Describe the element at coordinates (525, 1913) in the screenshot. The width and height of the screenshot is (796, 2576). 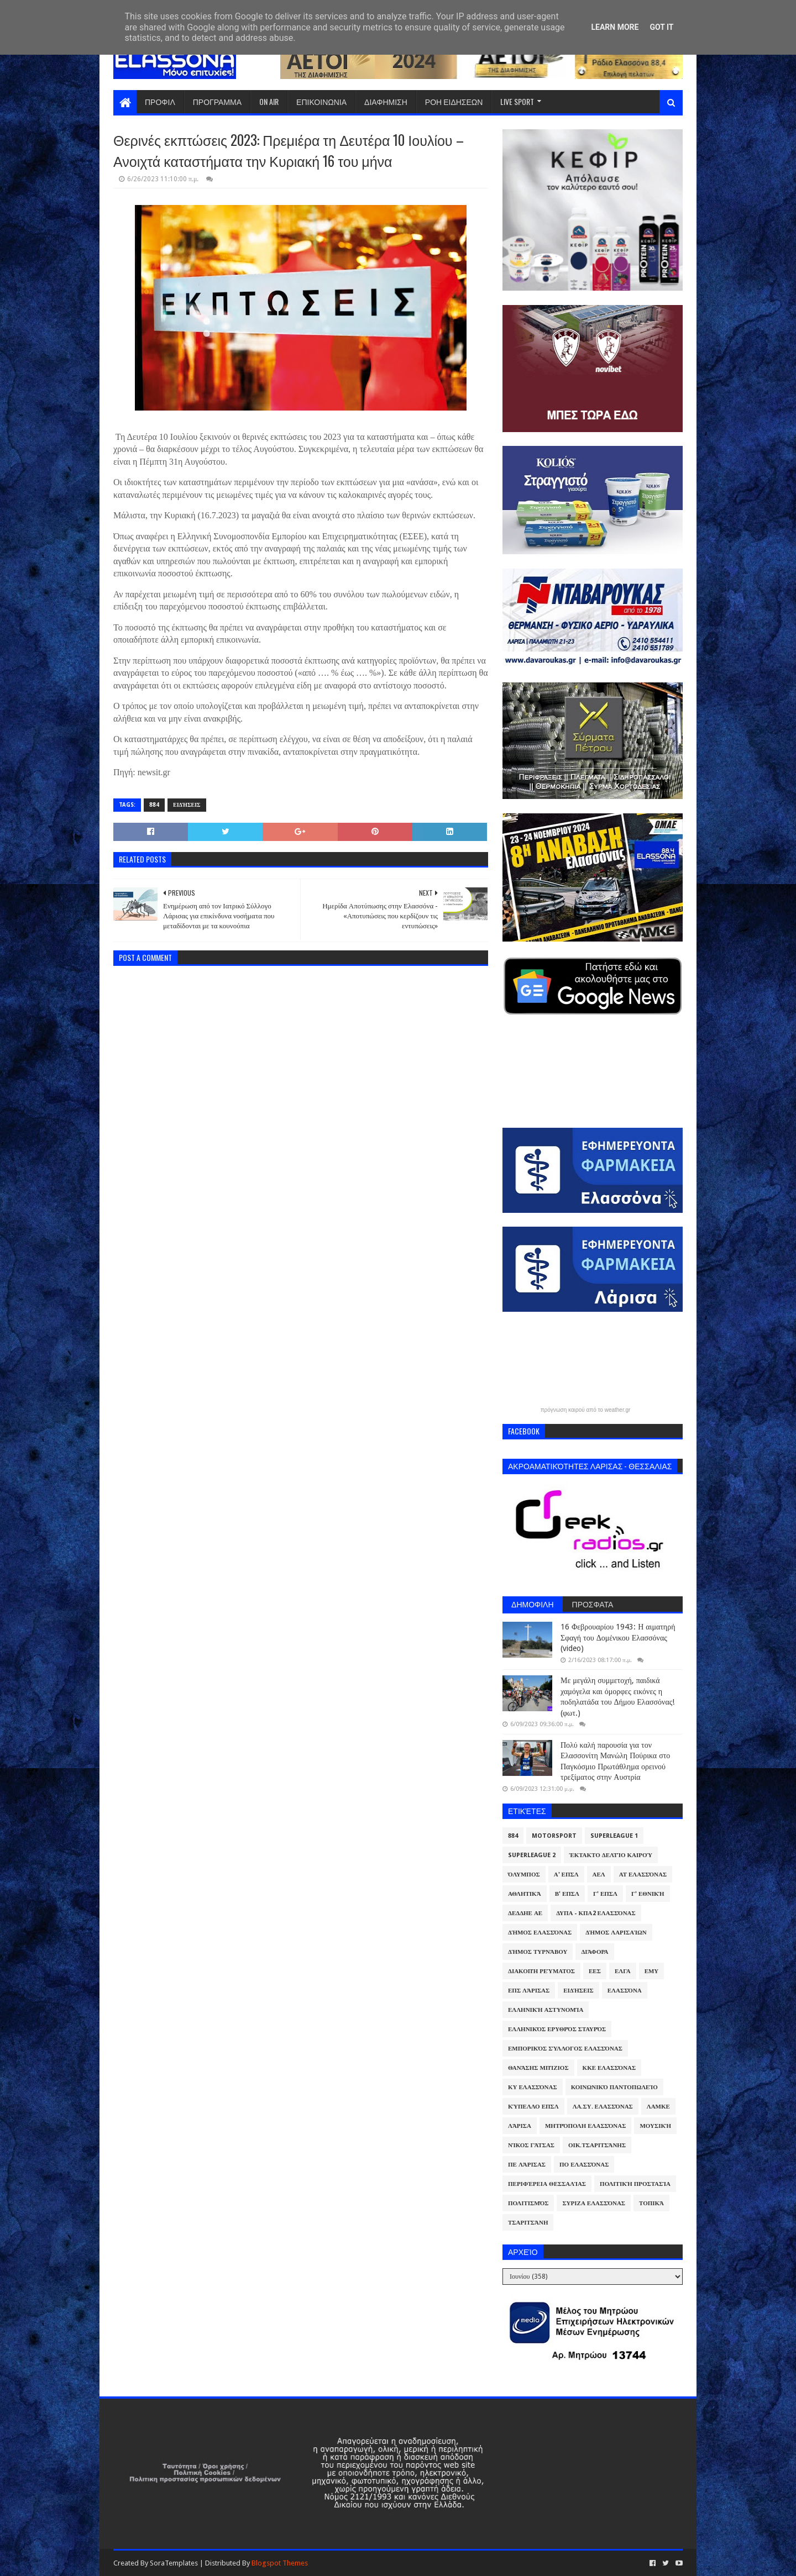
I see `ΔΕΔΔΗΕ ΑΕ` at that location.